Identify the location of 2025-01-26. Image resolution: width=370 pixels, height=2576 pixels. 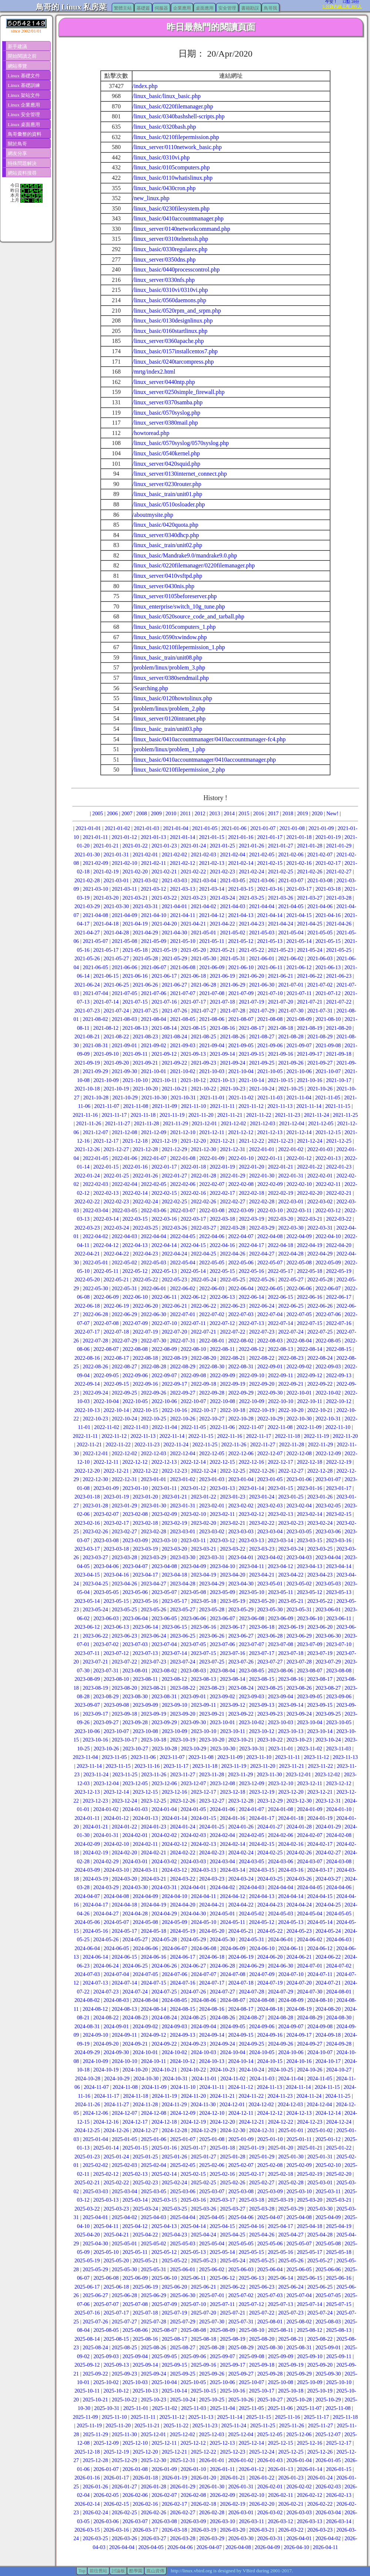
(174, 2156).